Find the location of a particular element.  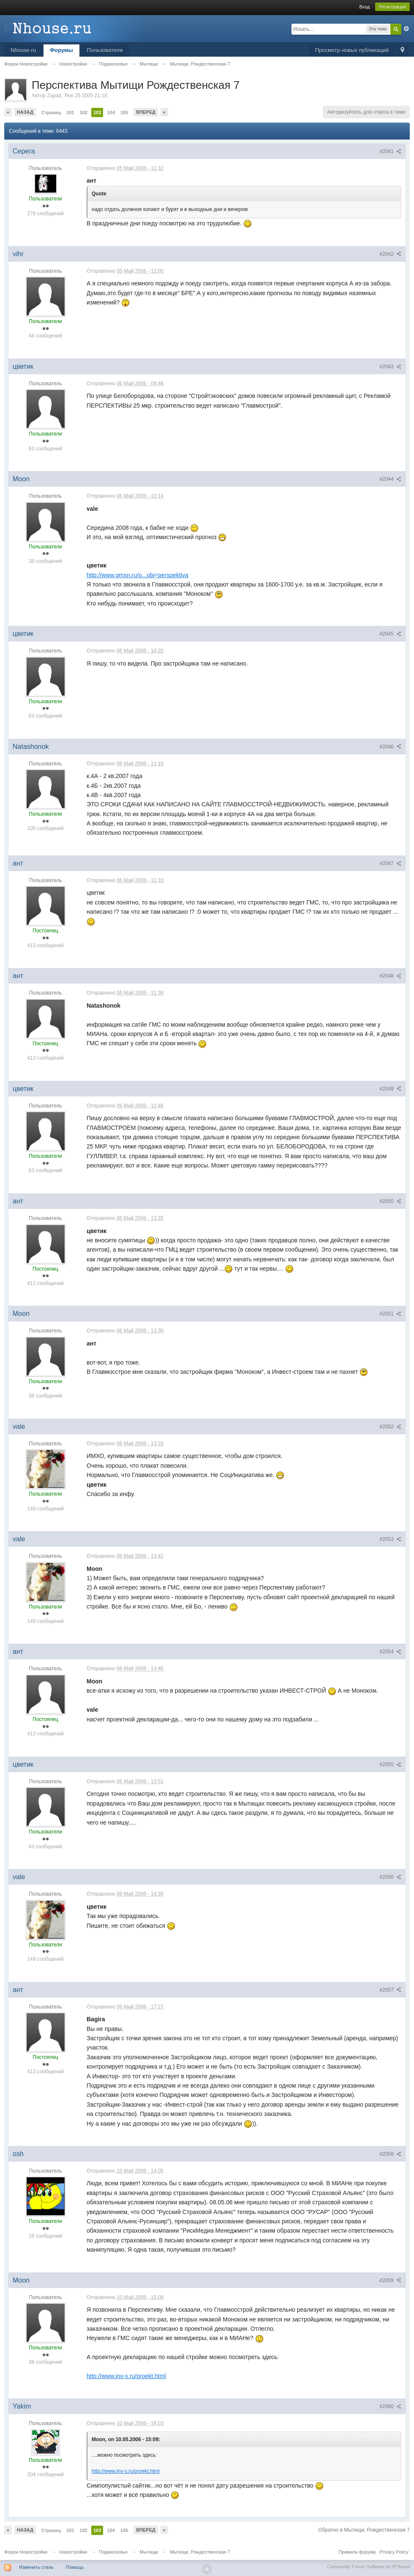

Обратно в Мытищи, Рождественская 7 is located at coordinates (364, 2530).